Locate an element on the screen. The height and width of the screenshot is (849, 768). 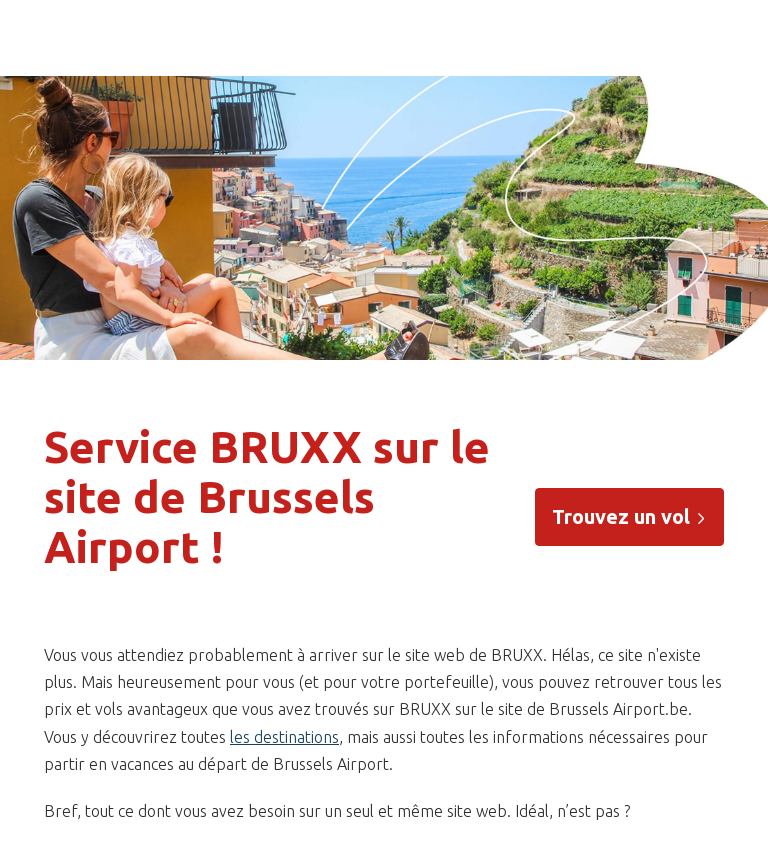
les destinations is located at coordinates (284, 737).